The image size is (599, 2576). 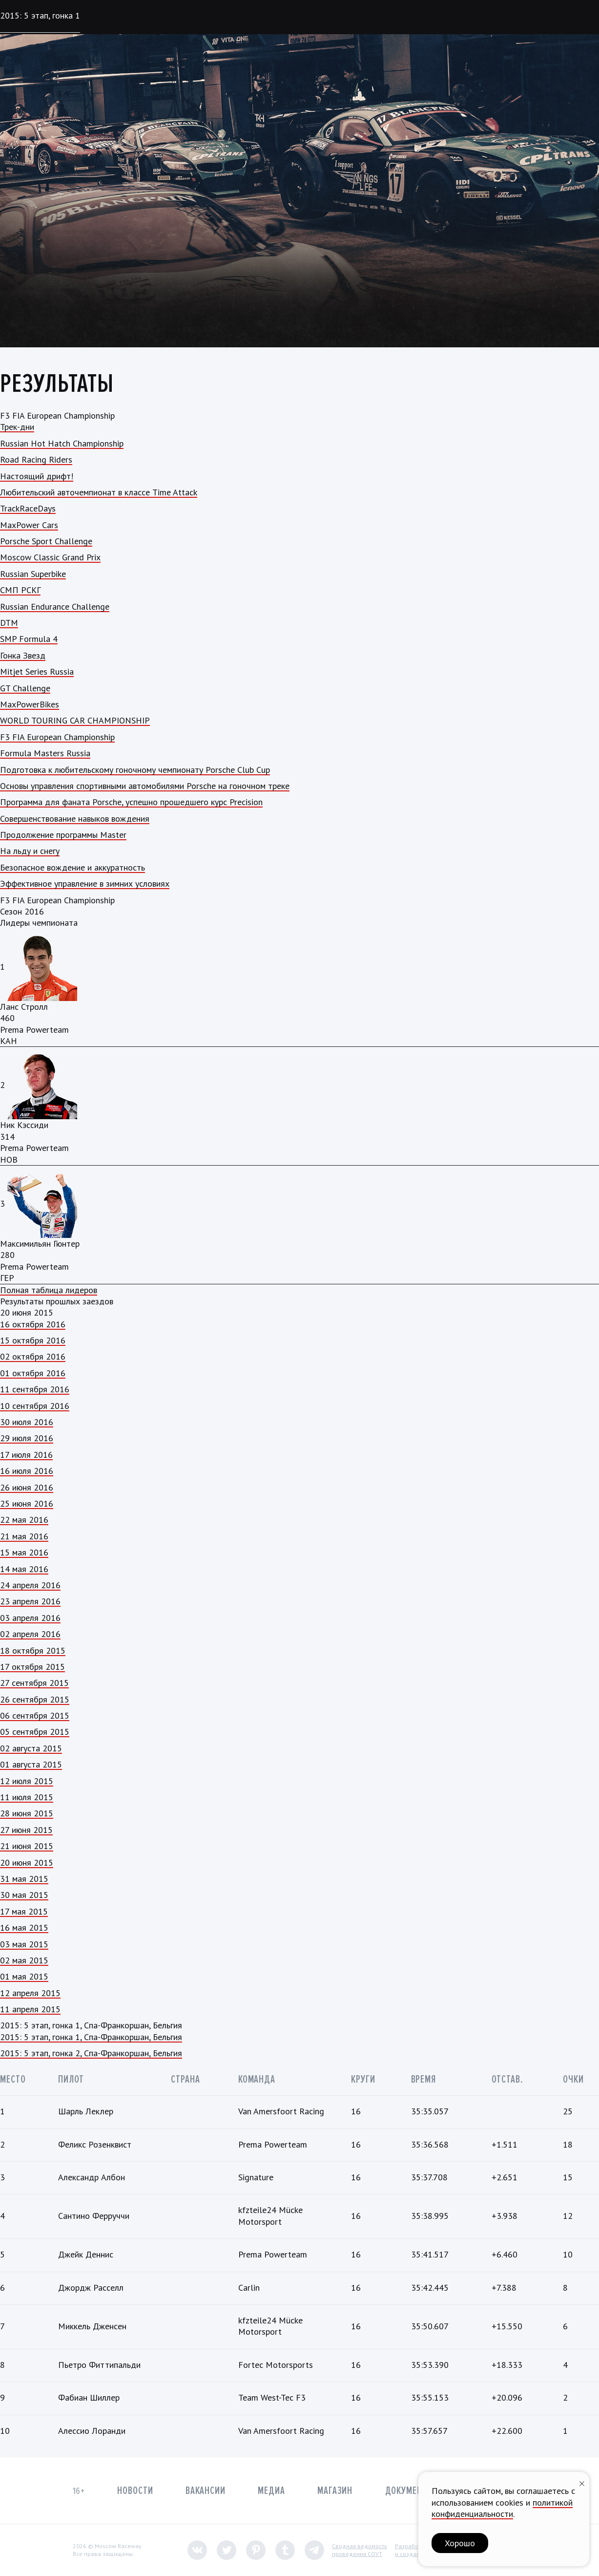 What do you see at coordinates (26, 1846) in the screenshot?
I see `21 июня 2015` at bounding box center [26, 1846].